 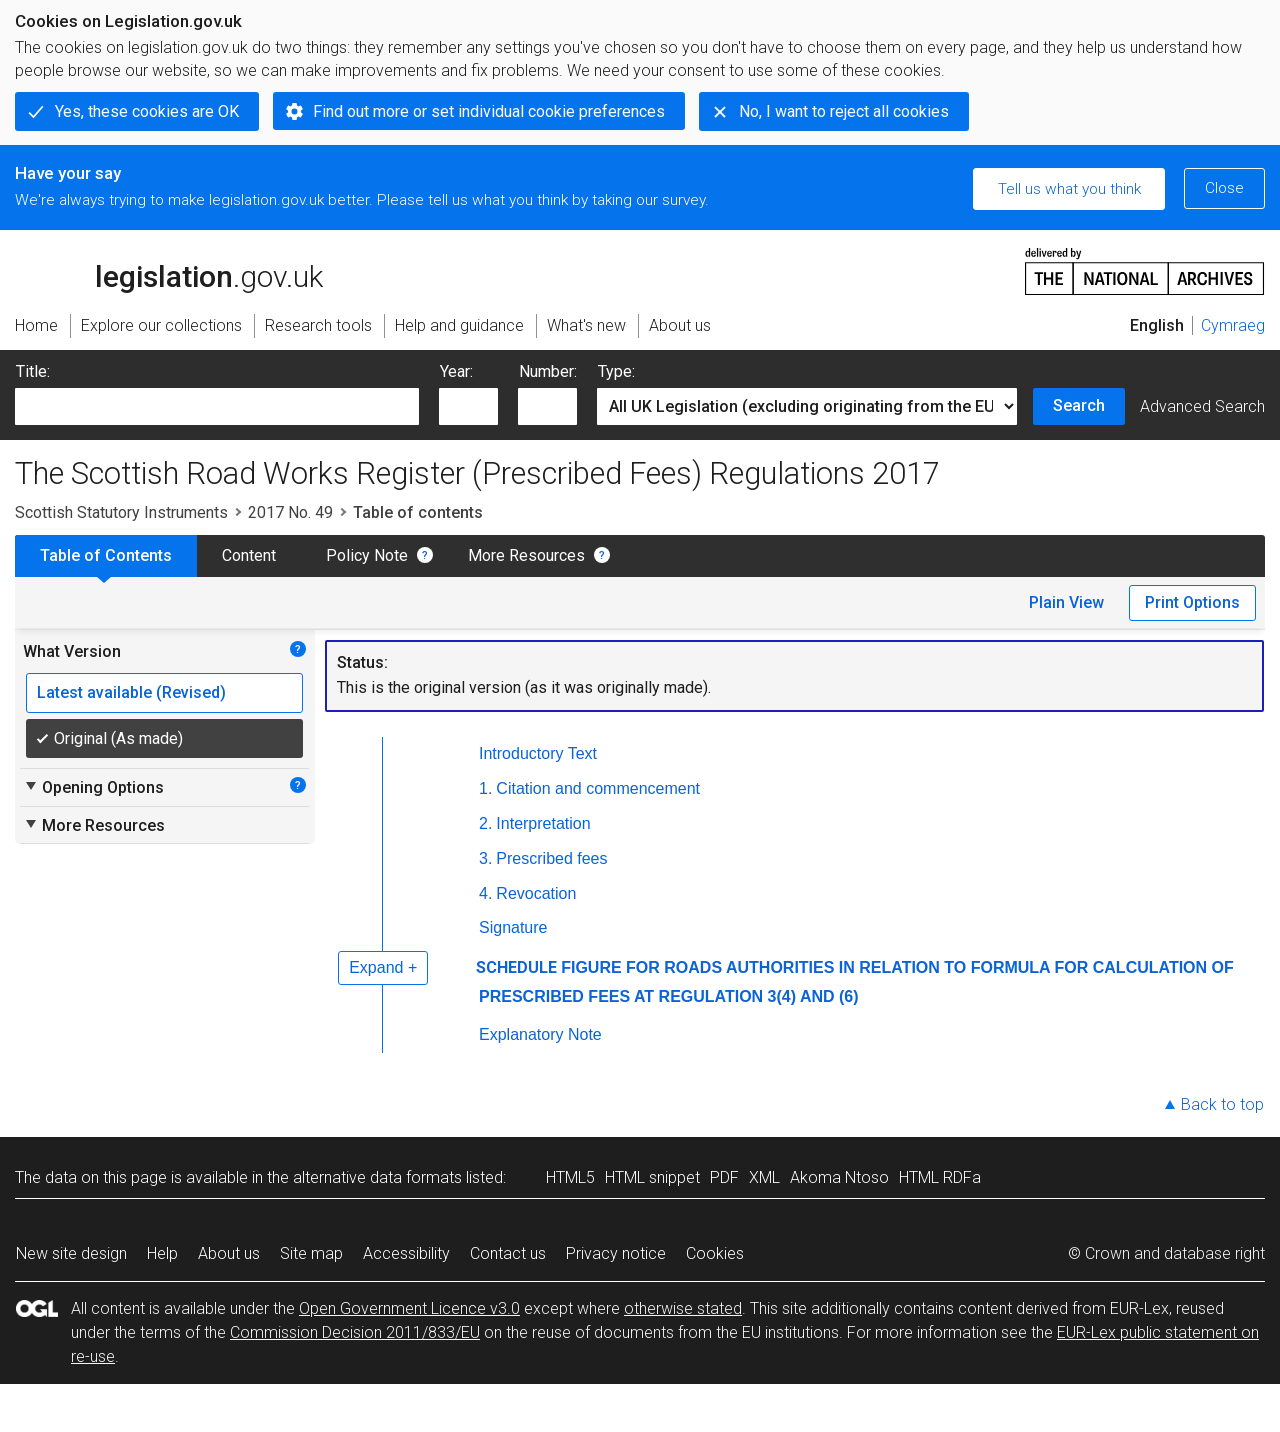 What do you see at coordinates (536, 893) in the screenshot?
I see `Revocation` at bounding box center [536, 893].